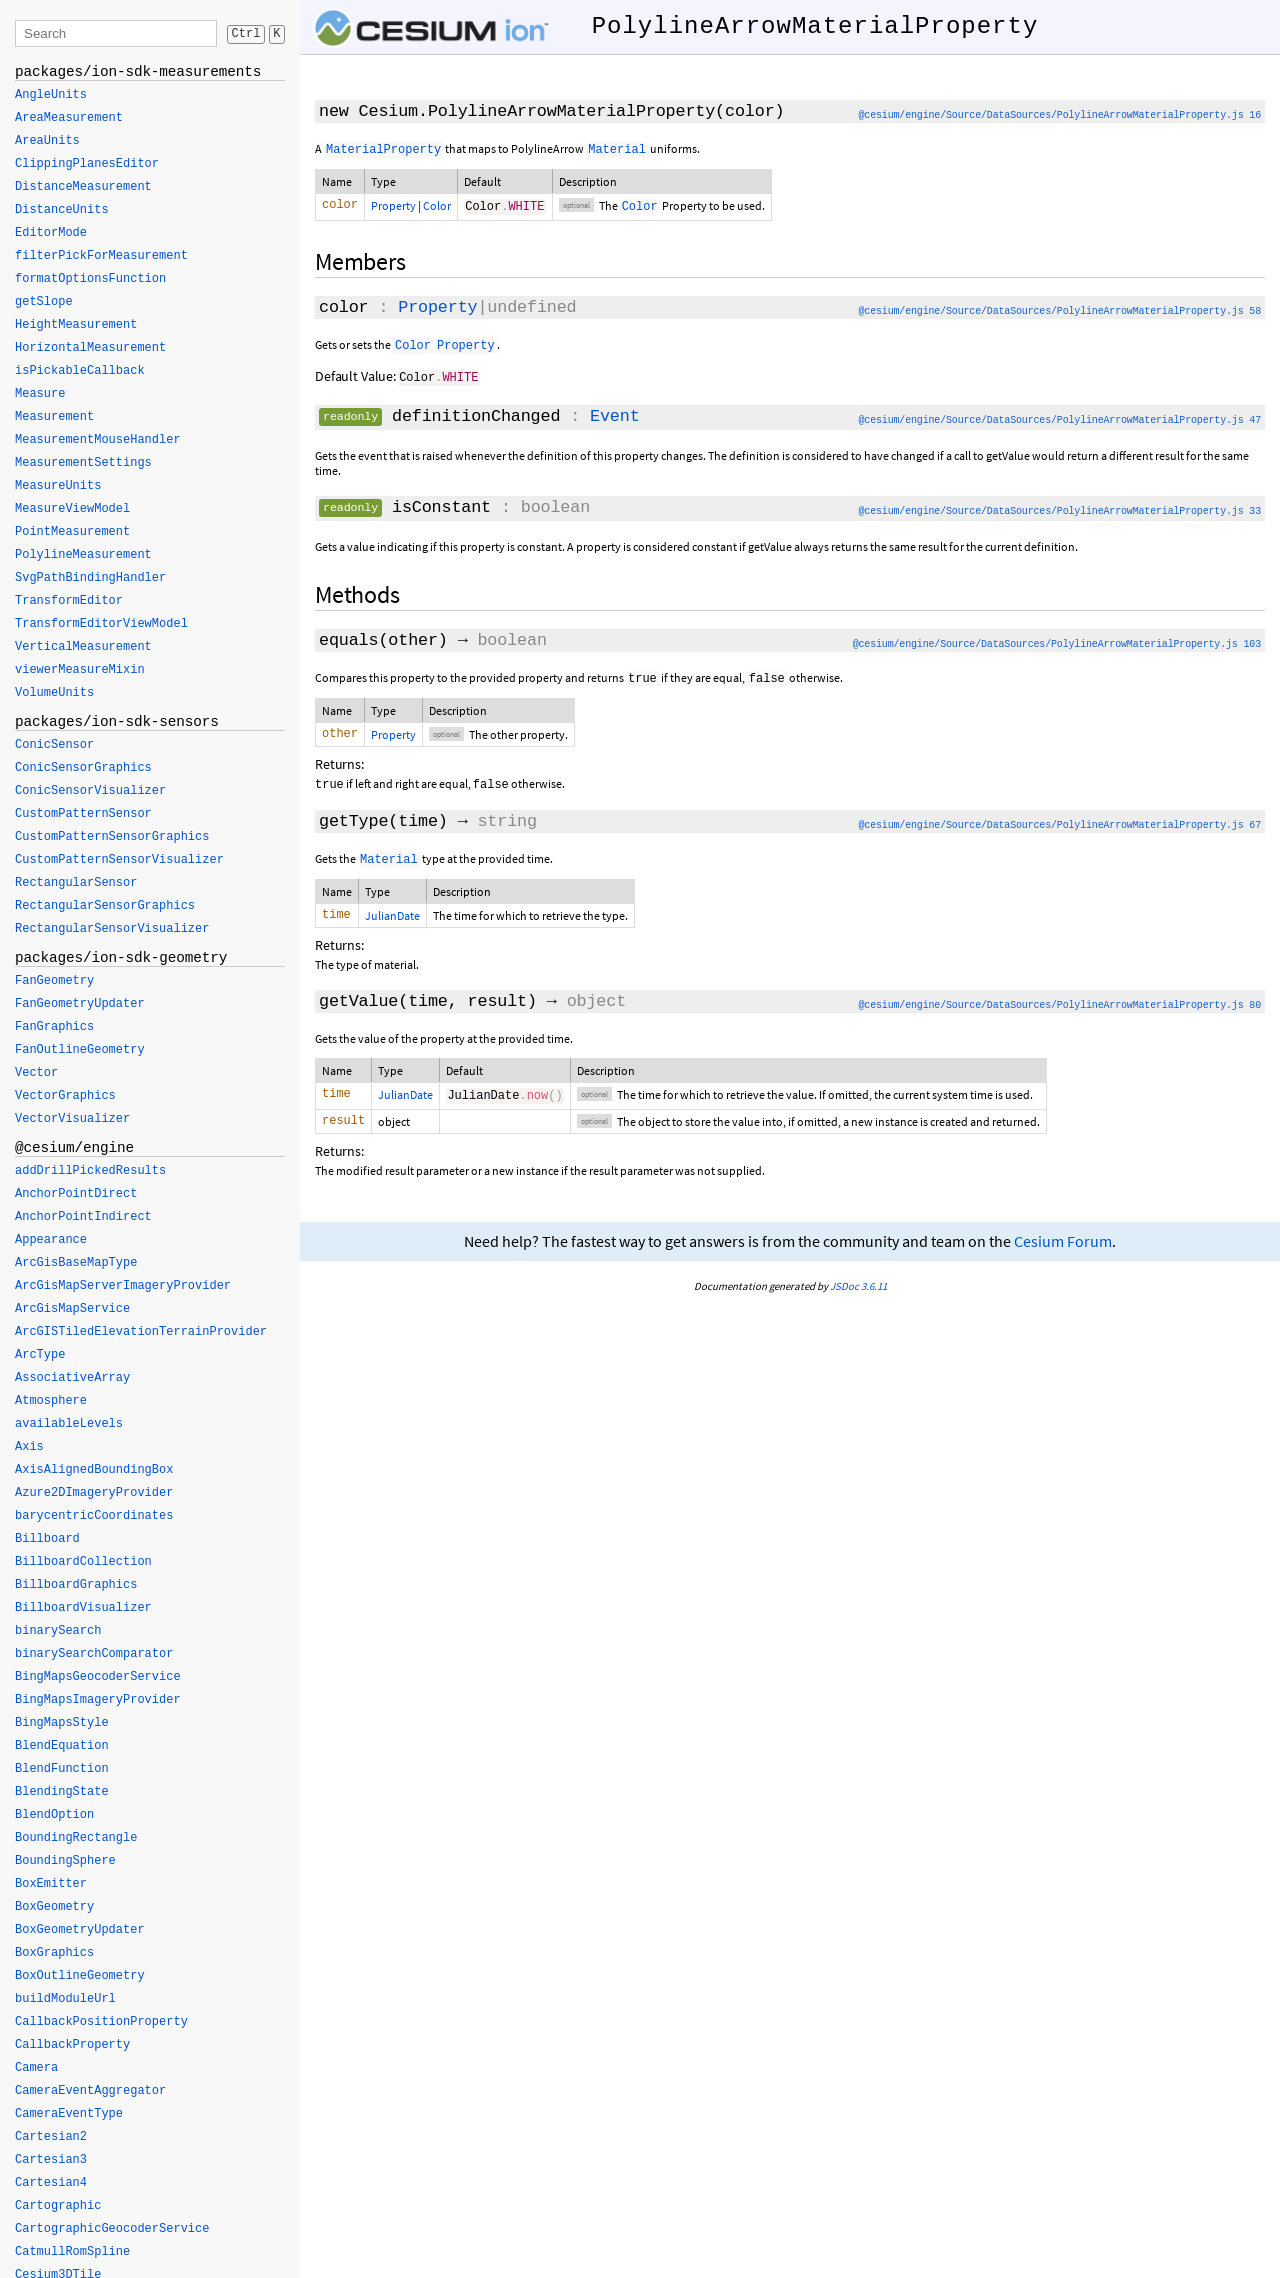 The image size is (1280, 2278). What do you see at coordinates (62, 1746) in the screenshot?
I see `BlendEquation` at bounding box center [62, 1746].